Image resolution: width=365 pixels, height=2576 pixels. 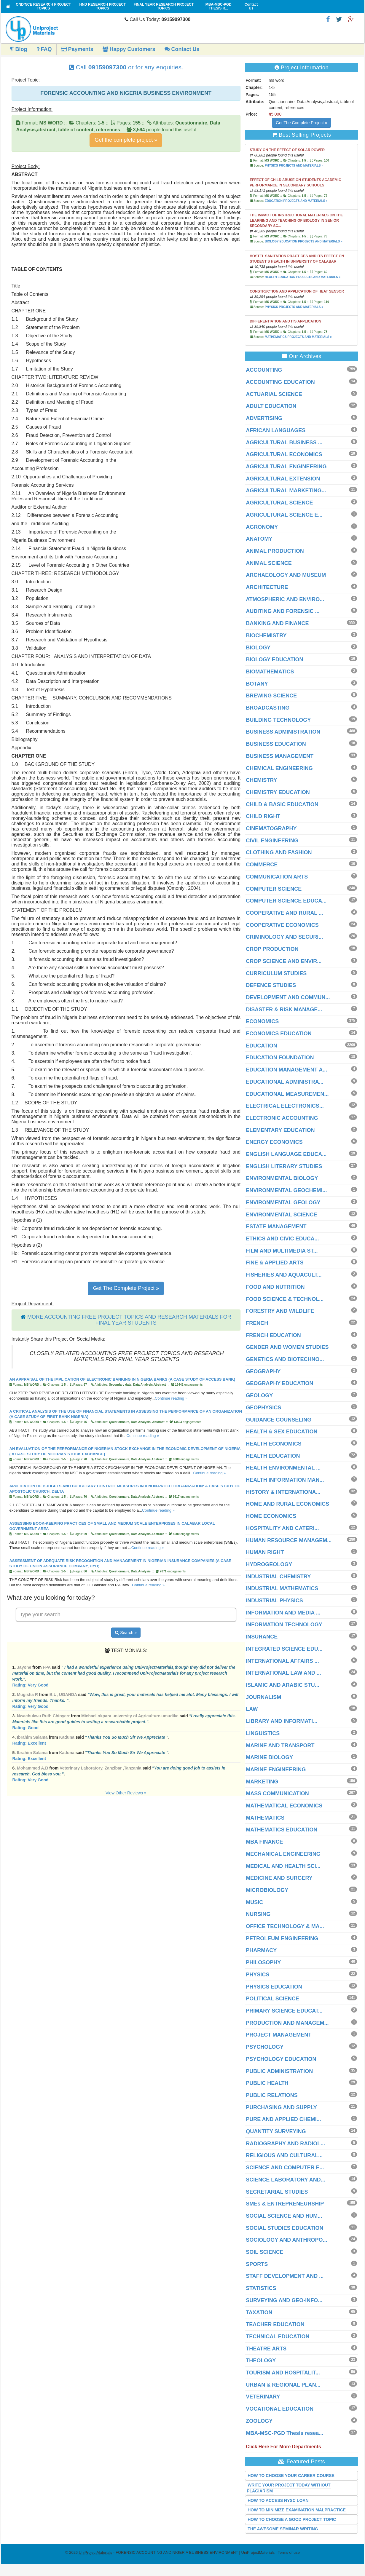 I want to click on ECONOMICS EDUCATION, so click(x=279, y=1034).